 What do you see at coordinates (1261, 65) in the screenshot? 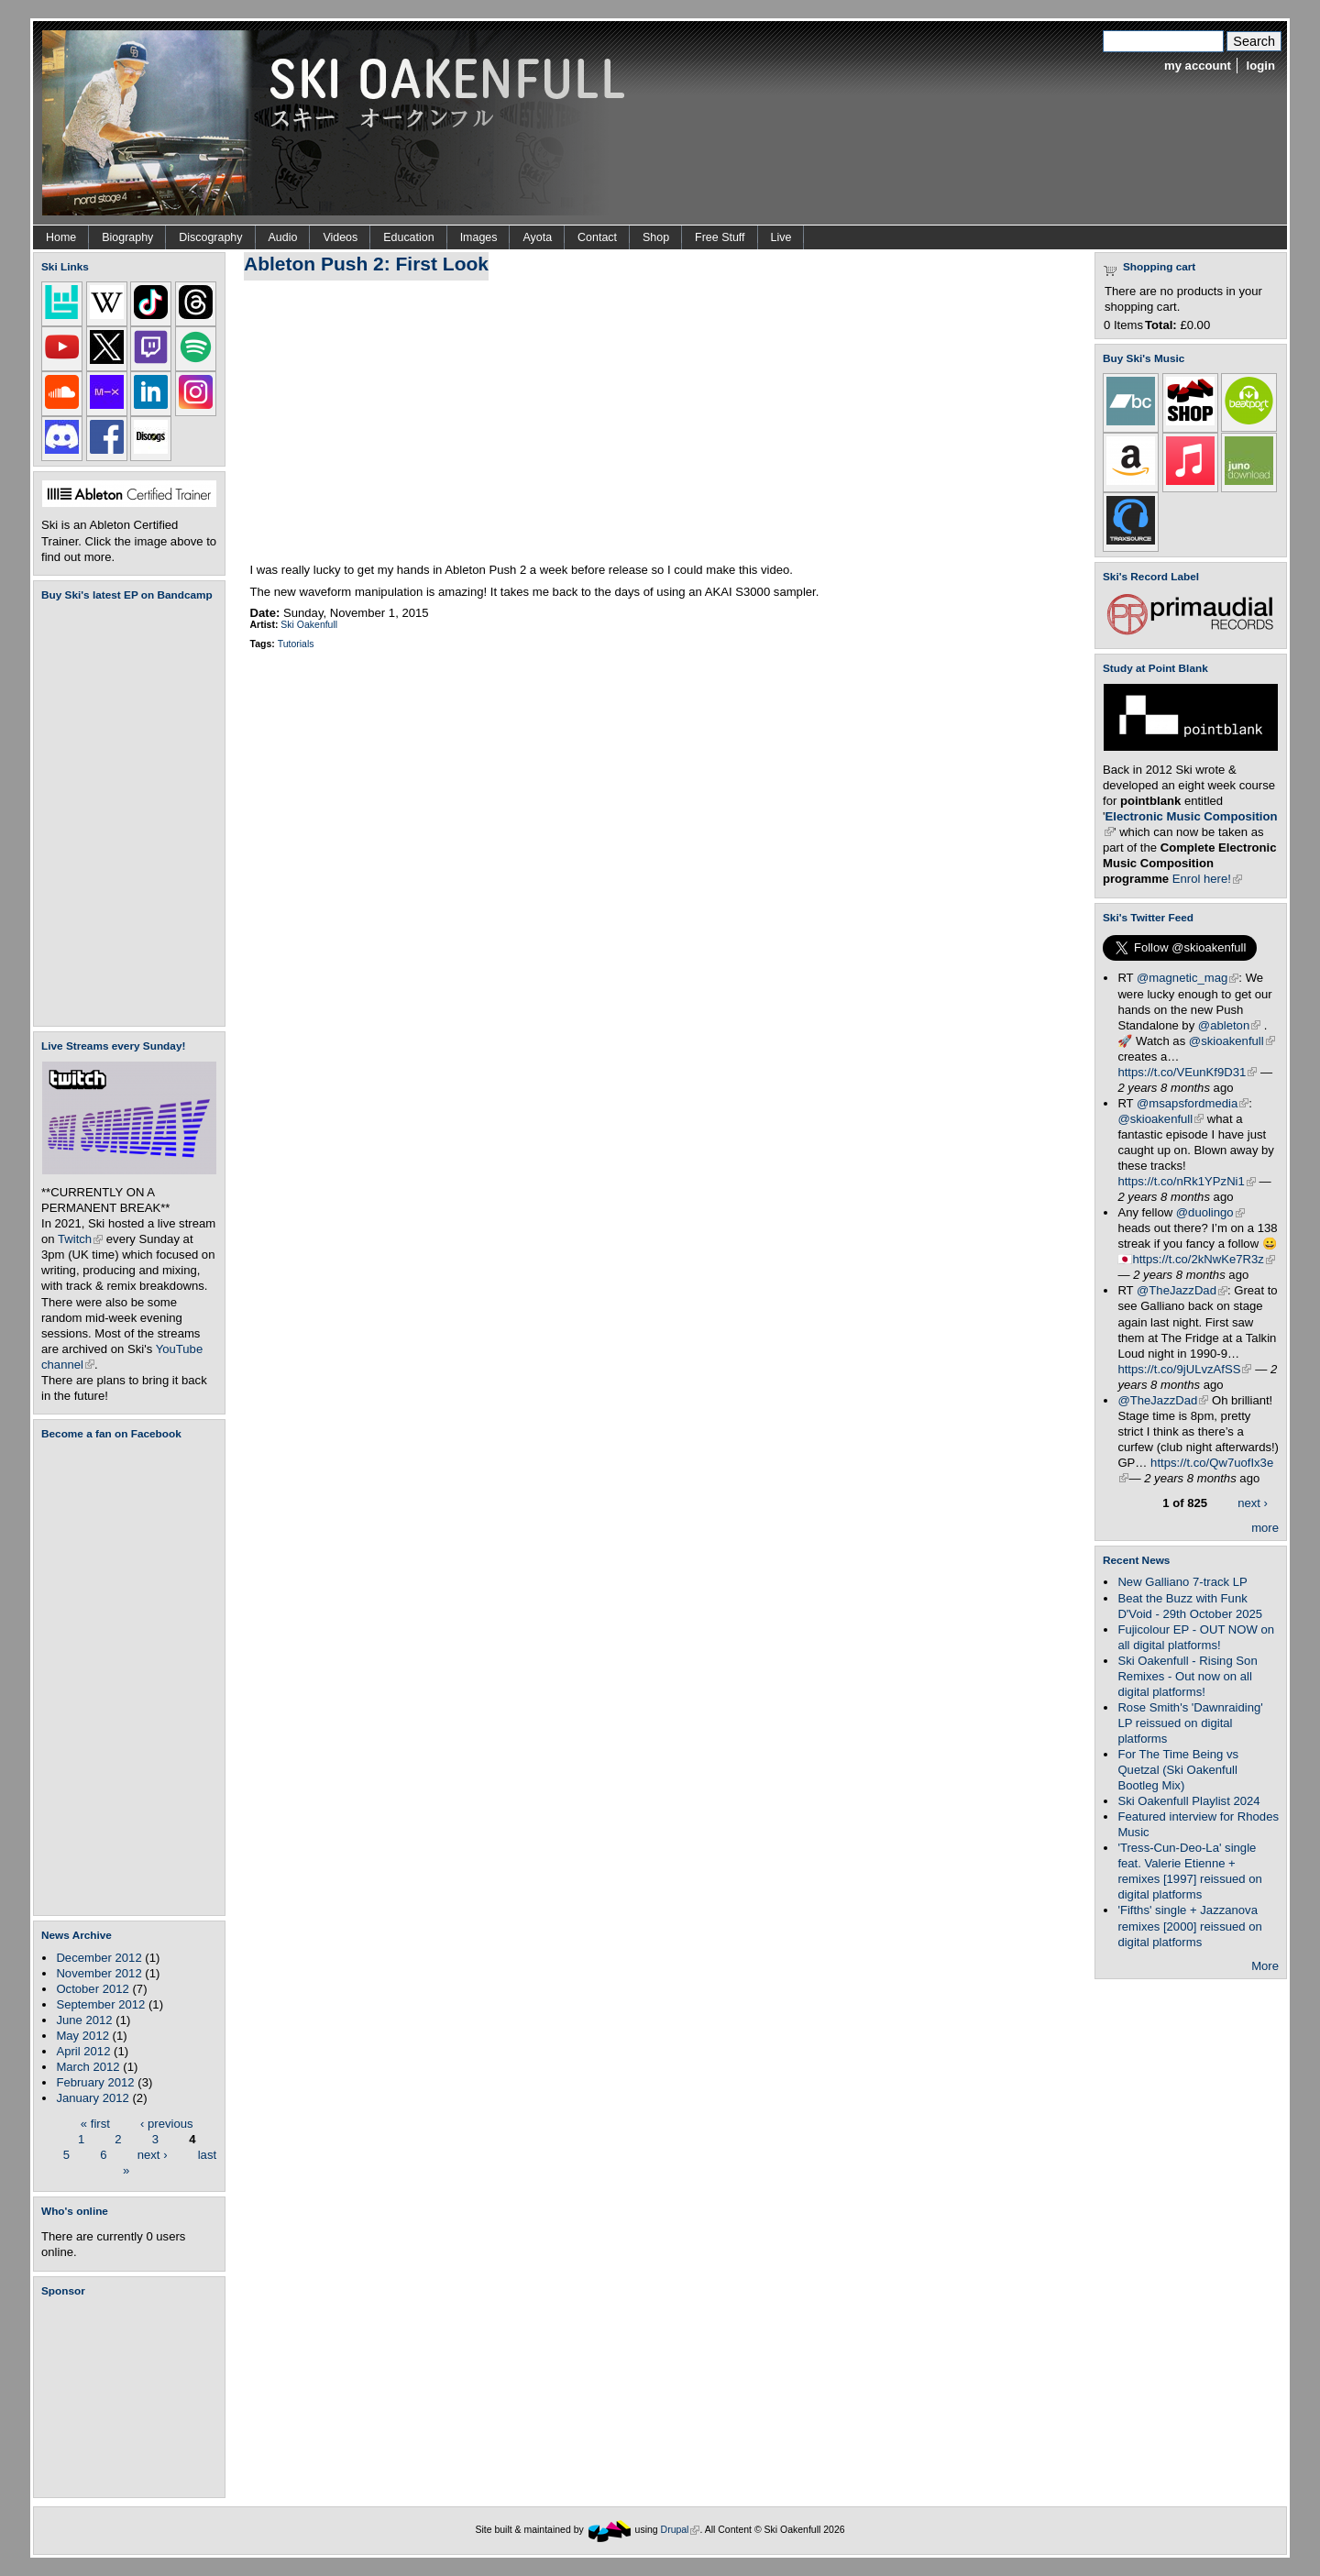
I see `login` at bounding box center [1261, 65].